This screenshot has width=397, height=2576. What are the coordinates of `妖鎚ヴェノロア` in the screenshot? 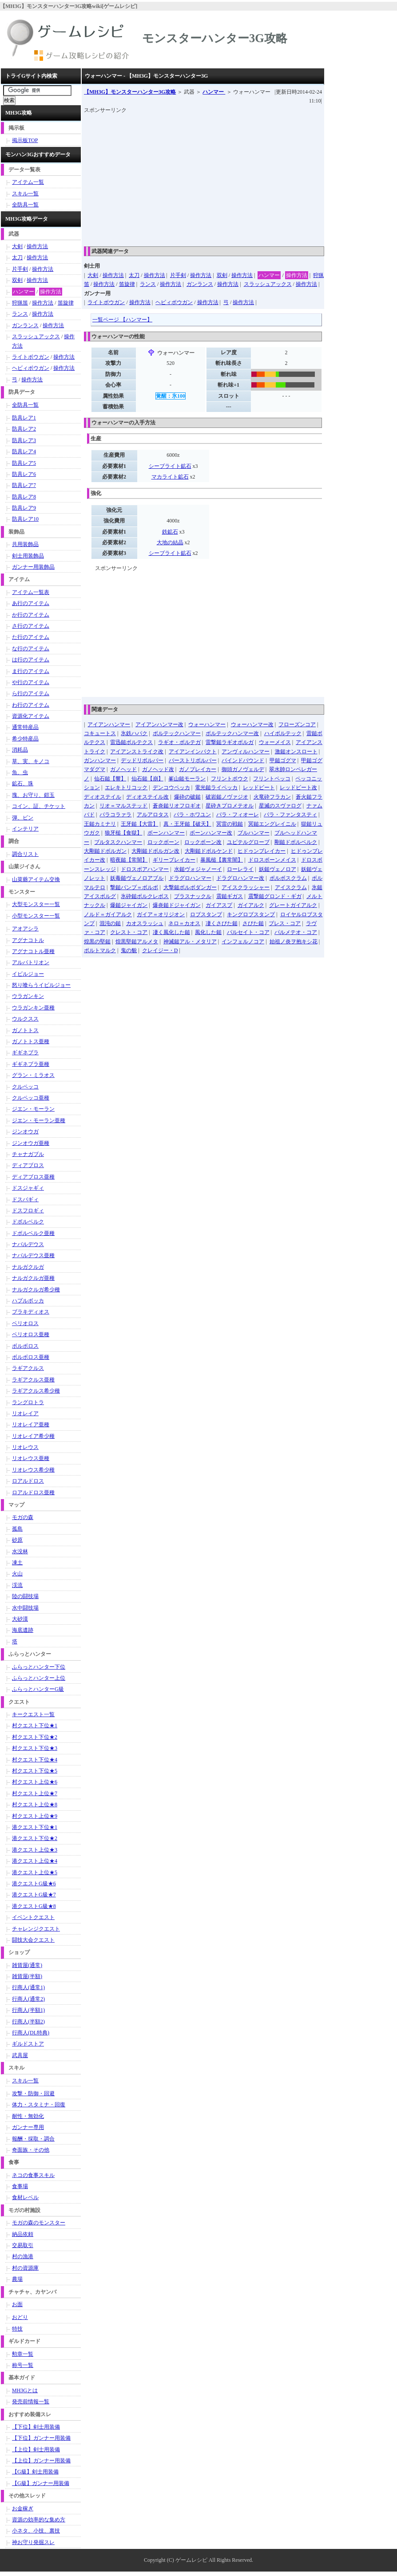 It's located at (277, 869).